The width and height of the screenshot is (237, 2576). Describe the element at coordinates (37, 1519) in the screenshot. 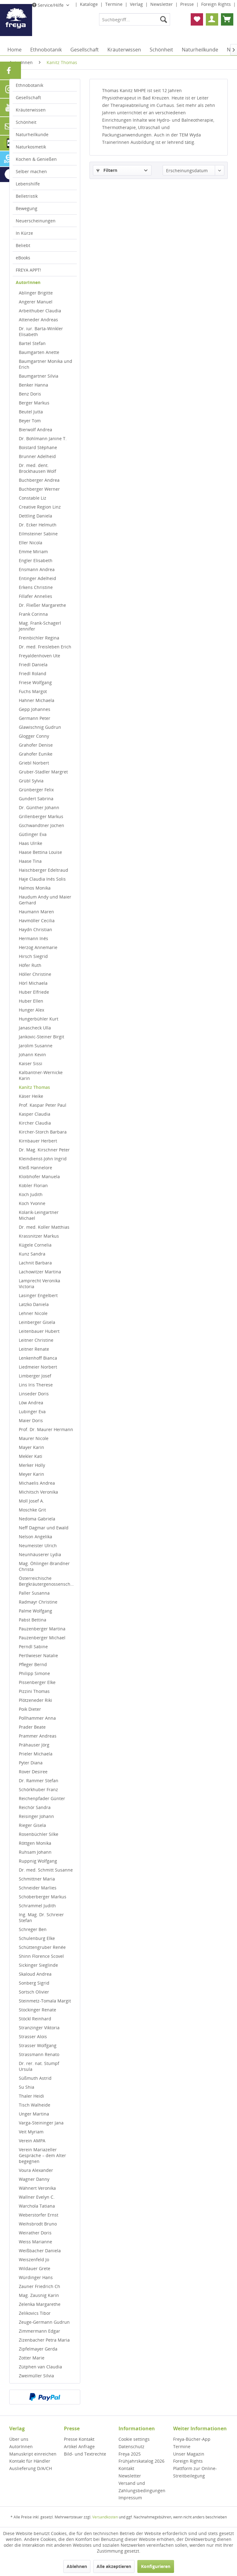

I see `Nedoma Gabriela` at that location.